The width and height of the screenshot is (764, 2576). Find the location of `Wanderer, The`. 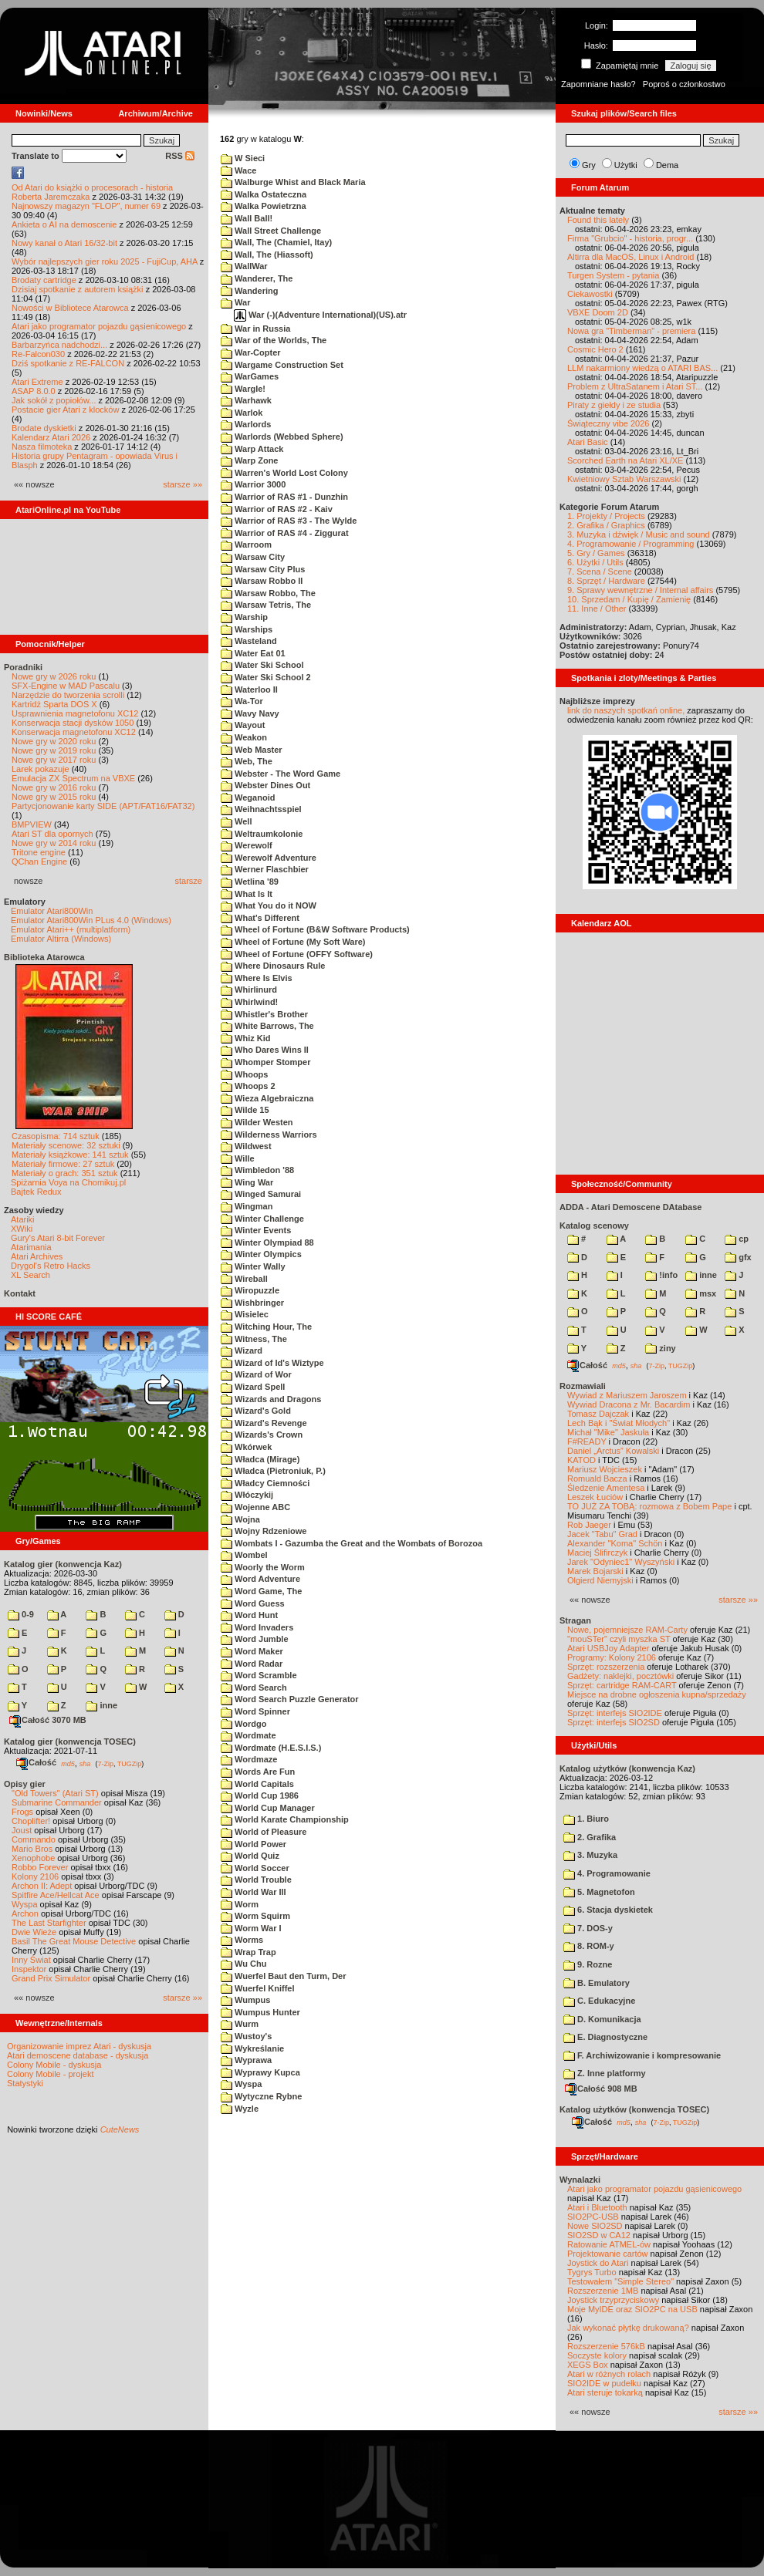

Wanderer, The is located at coordinates (256, 278).